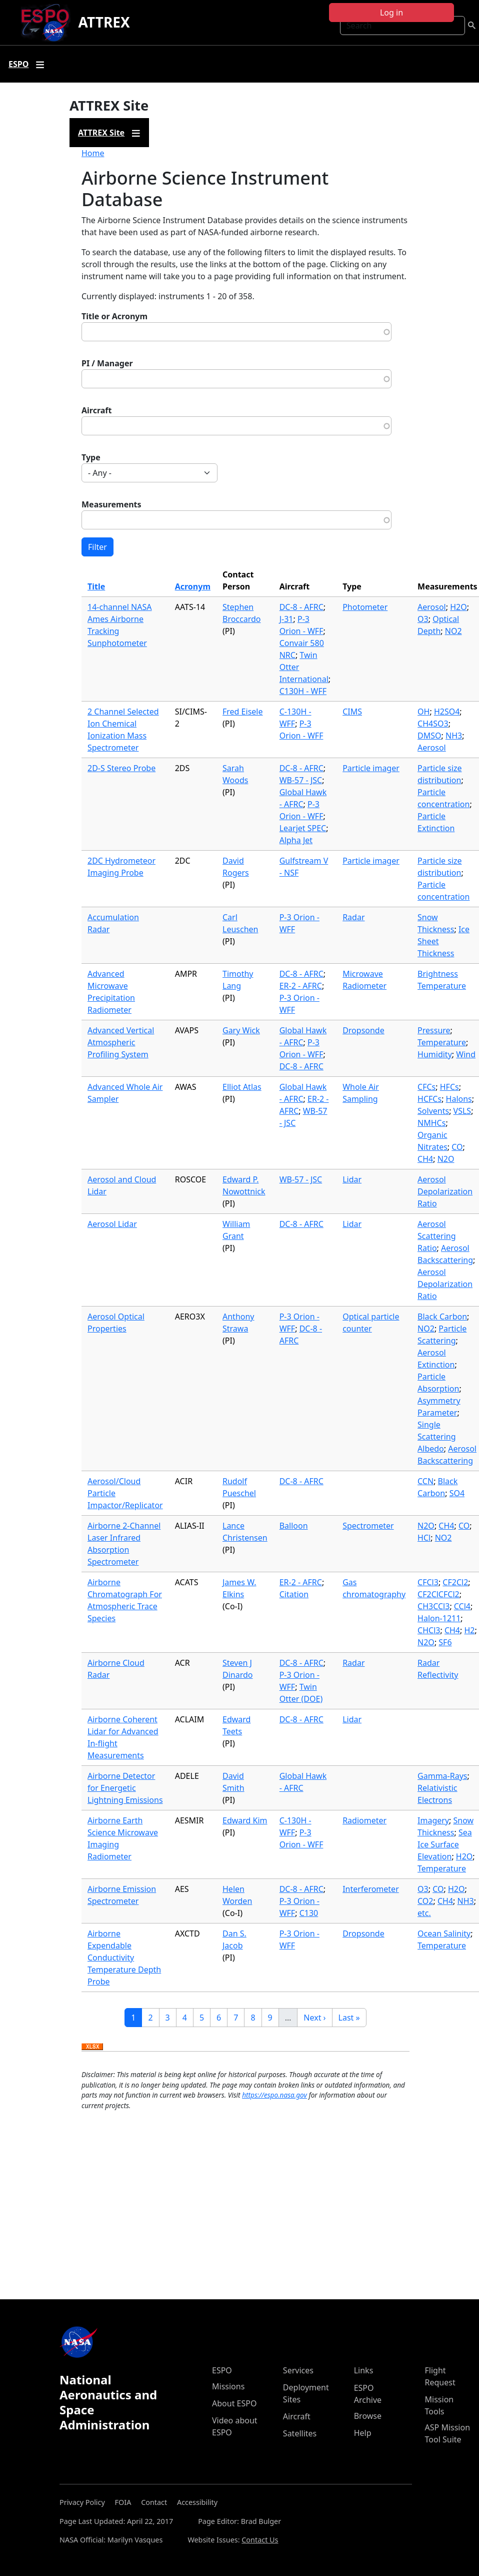 The height and width of the screenshot is (2576, 479). What do you see at coordinates (466, 1054) in the screenshot?
I see `Wind` at bounding box center [466, 1054].